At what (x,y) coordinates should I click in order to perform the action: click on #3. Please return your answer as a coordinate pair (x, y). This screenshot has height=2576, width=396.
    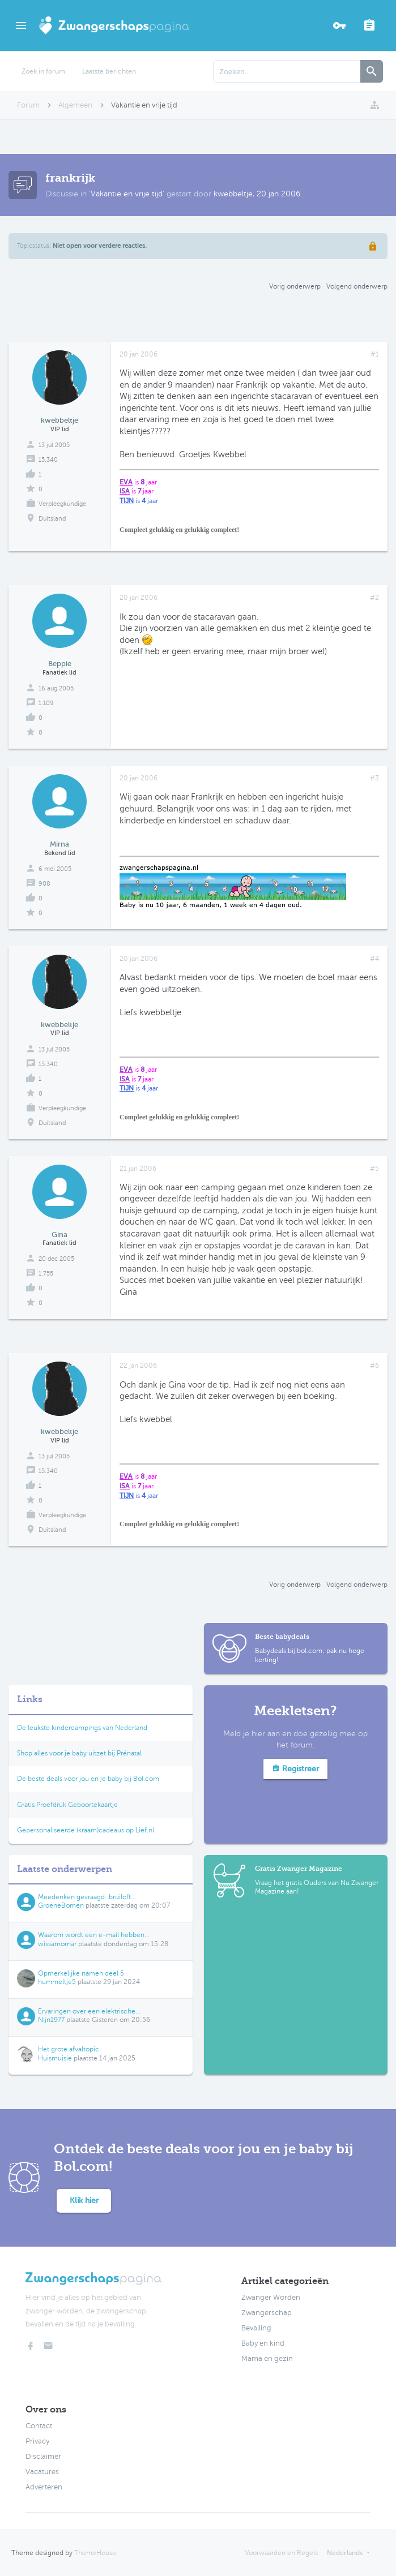
    Looking at the image, I should click on (374, 778).